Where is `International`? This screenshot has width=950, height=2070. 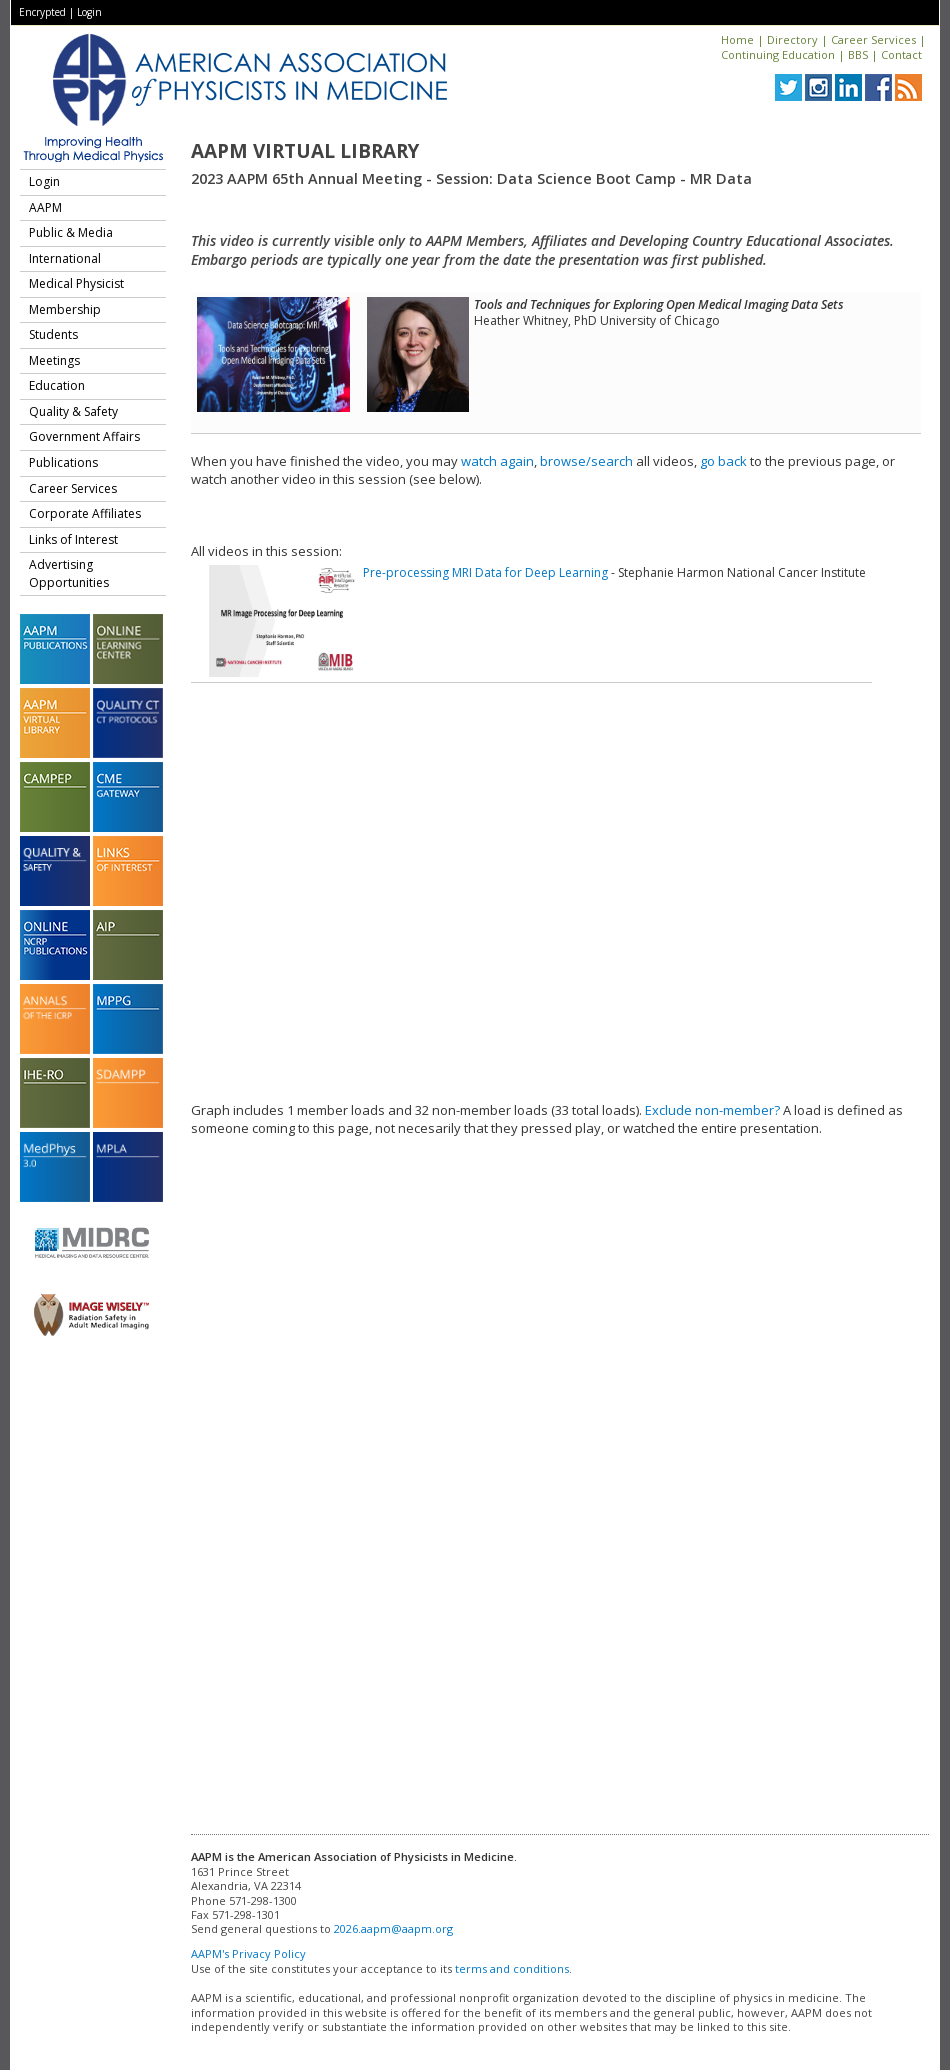 International is located at coordinates (65, 258).